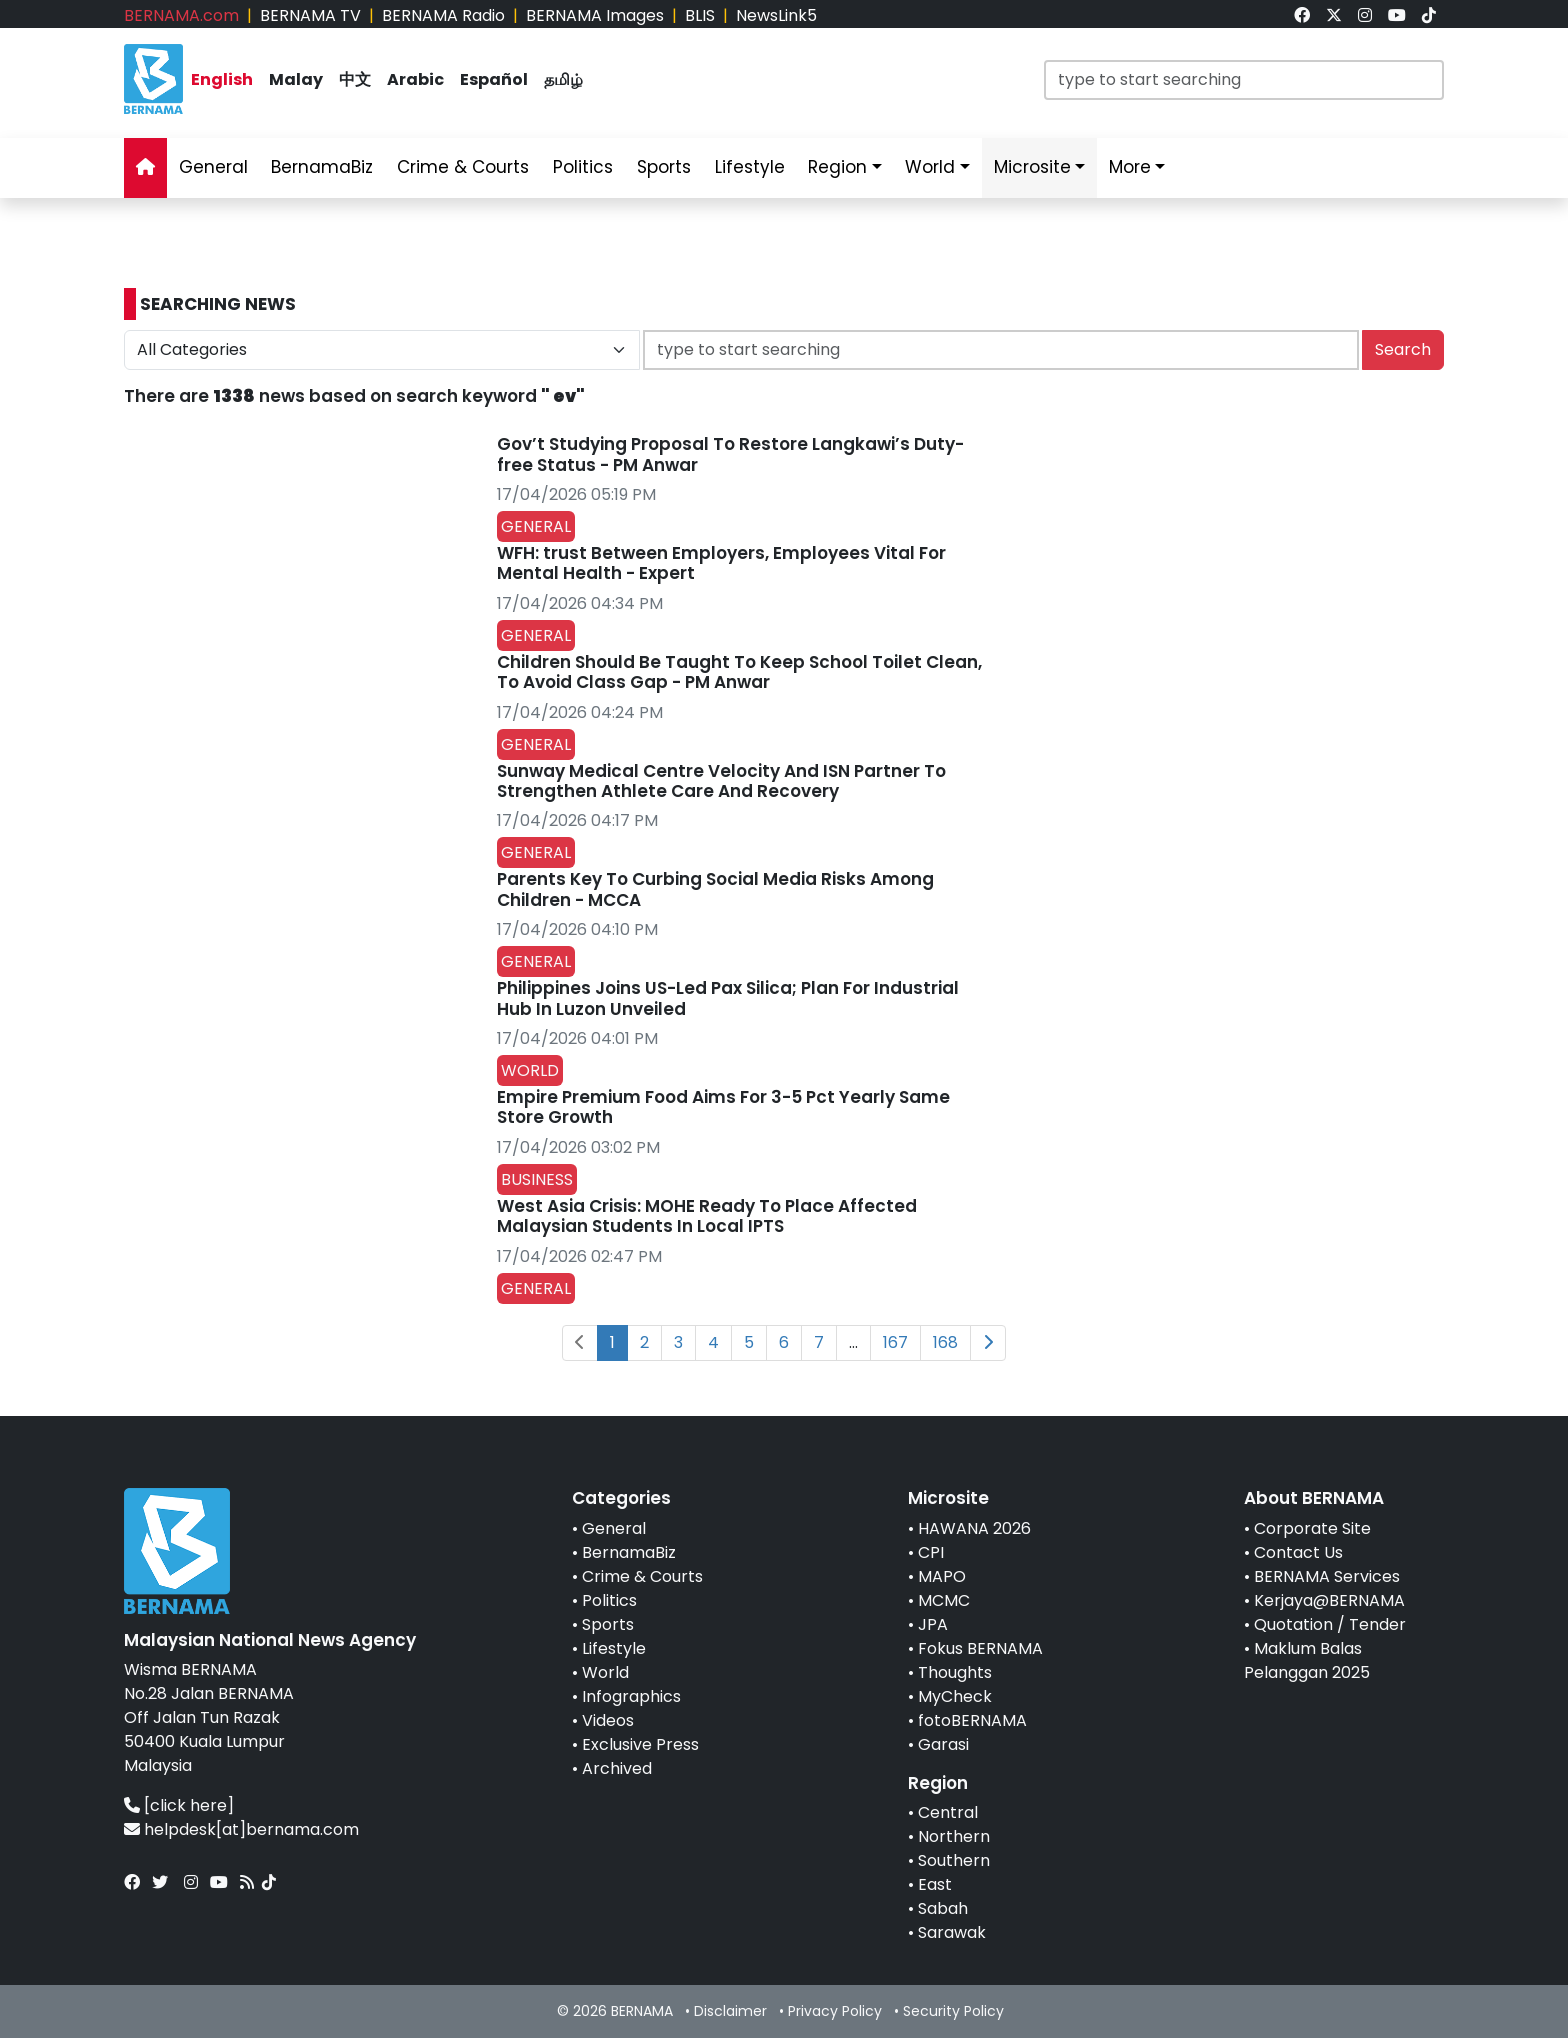  I want to click on Crime & Courts, so click(642, 1576).